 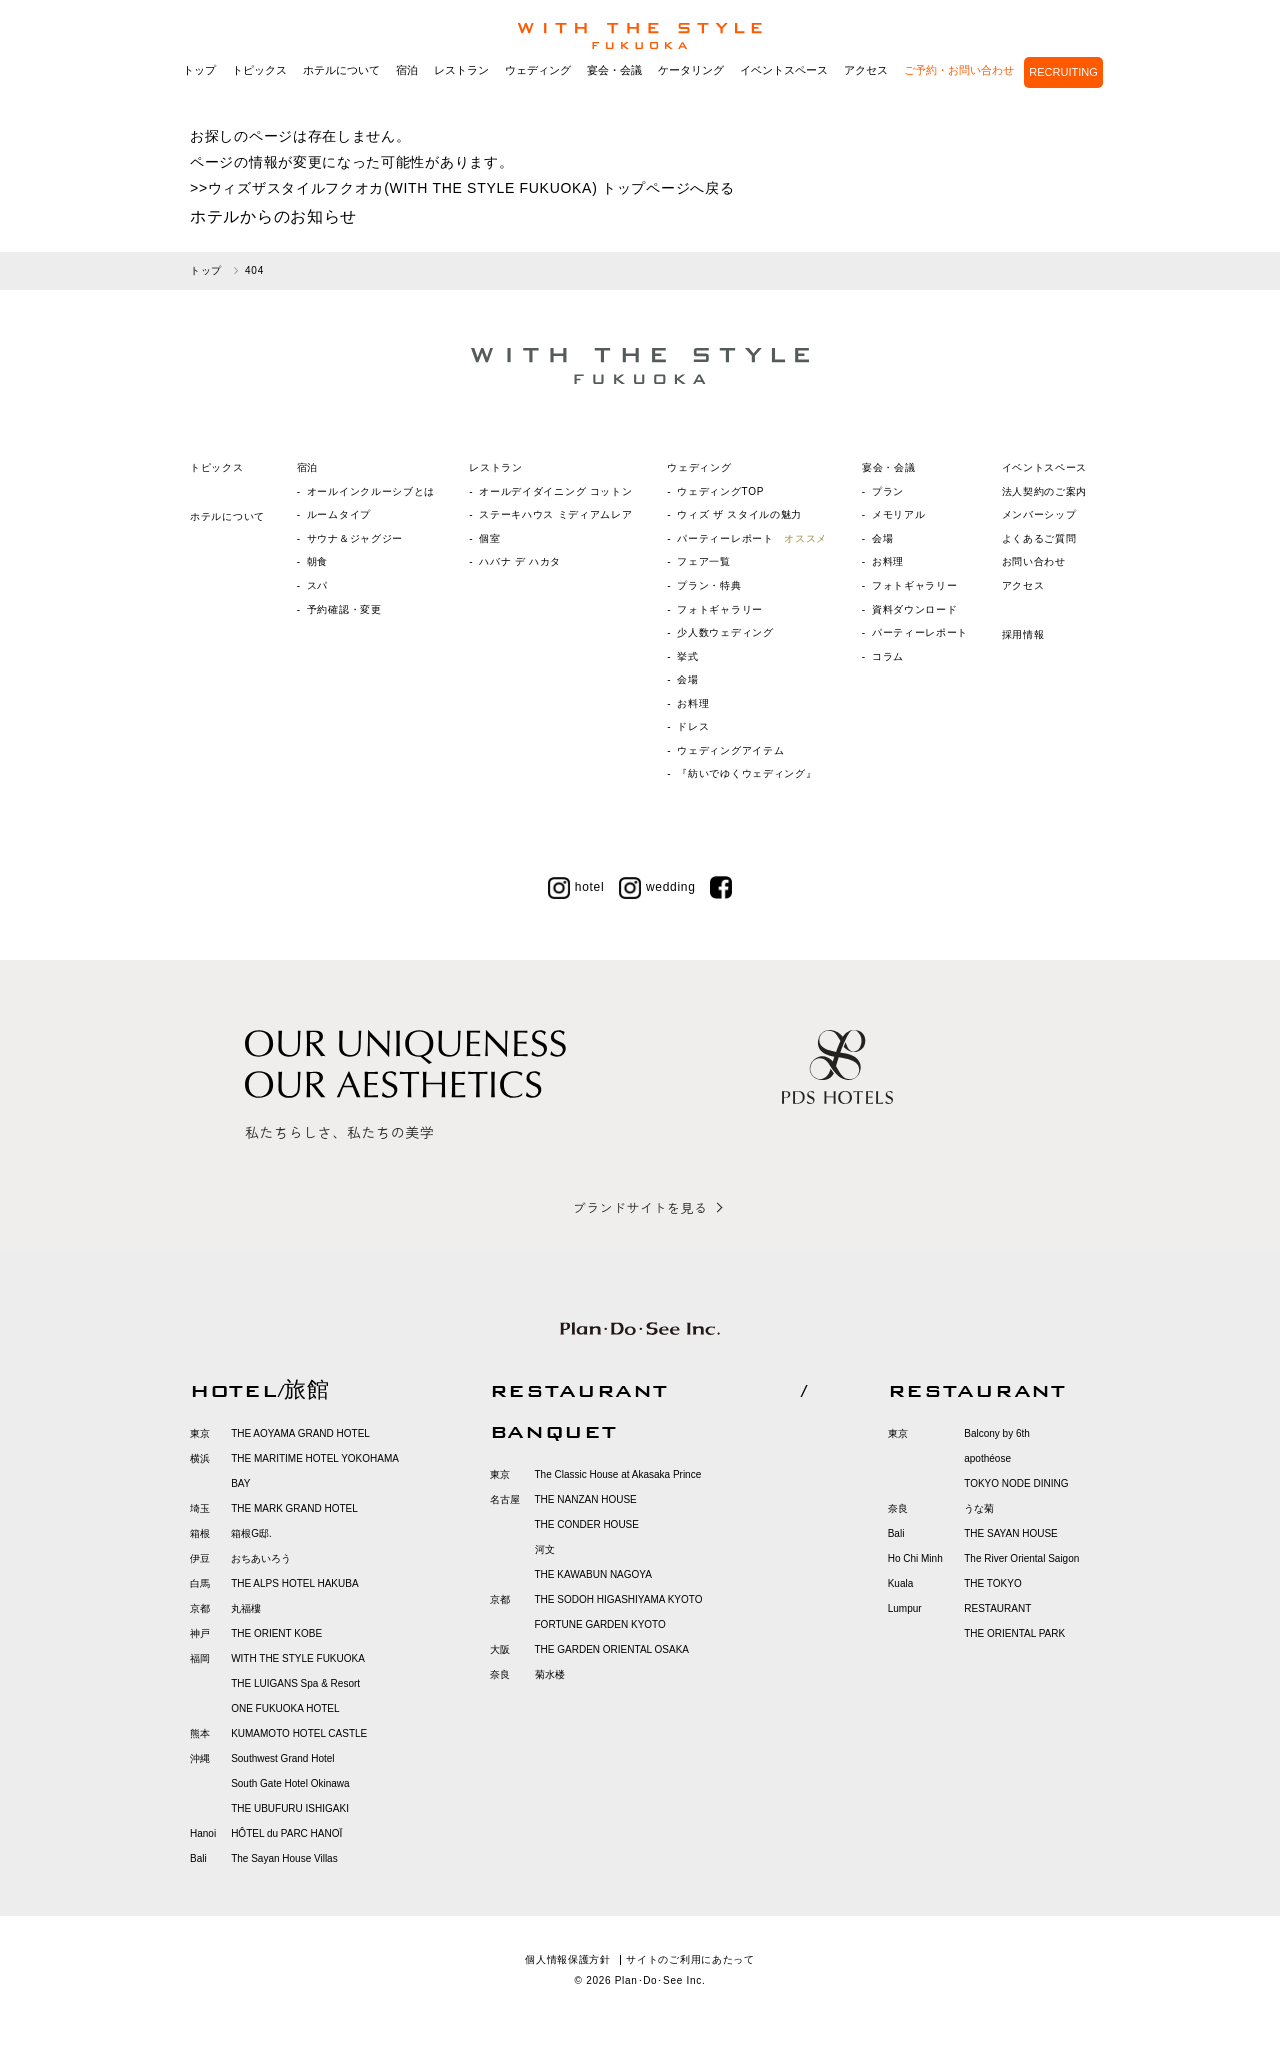 What do you see at coordinates (1023, 634) in the screenshot?
I see `採用情報` at bounding box center [1023, 634].